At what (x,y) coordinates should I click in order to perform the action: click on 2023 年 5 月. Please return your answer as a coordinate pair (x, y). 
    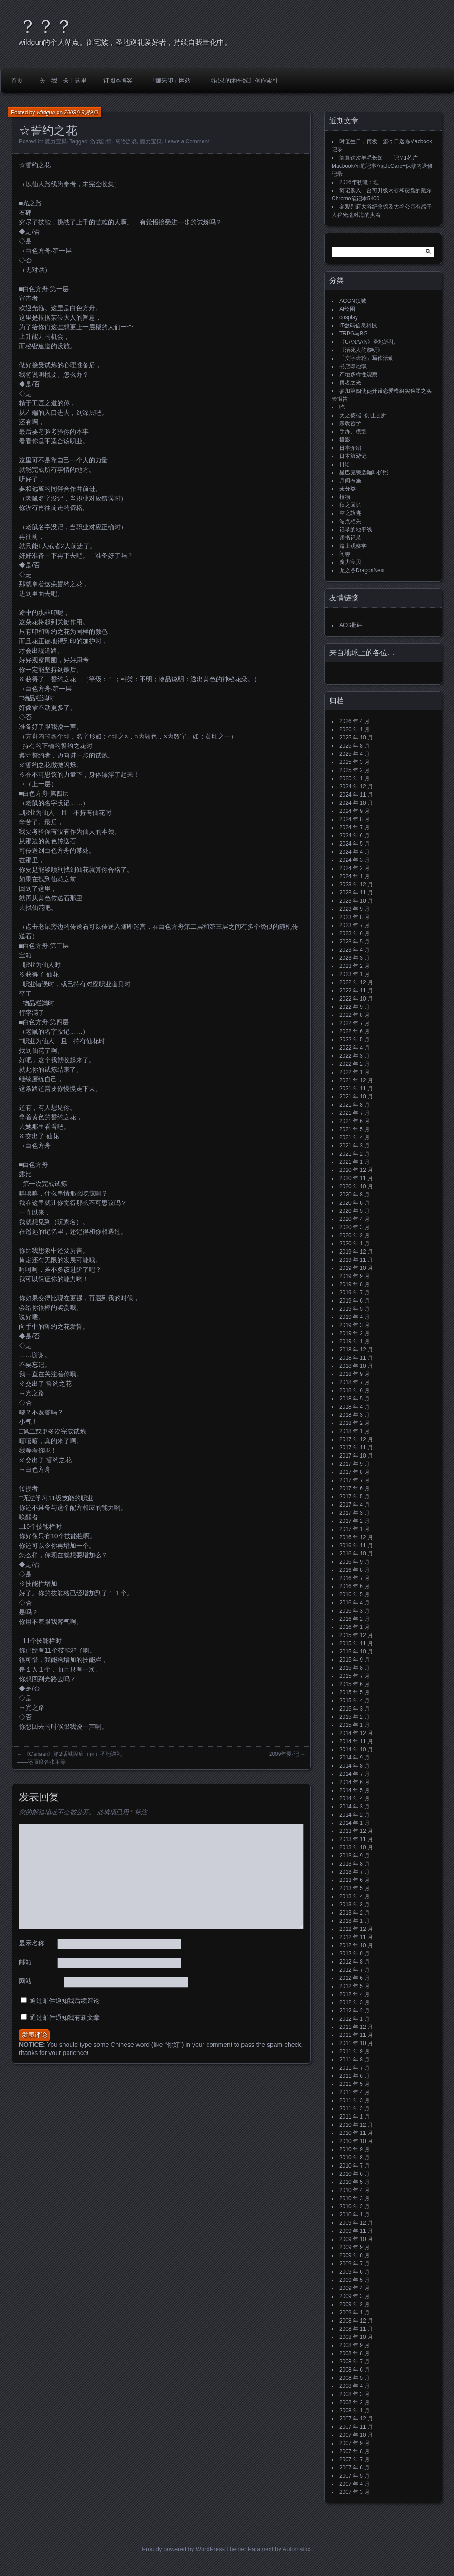
    Looking at the image, I should click on (354, 941).